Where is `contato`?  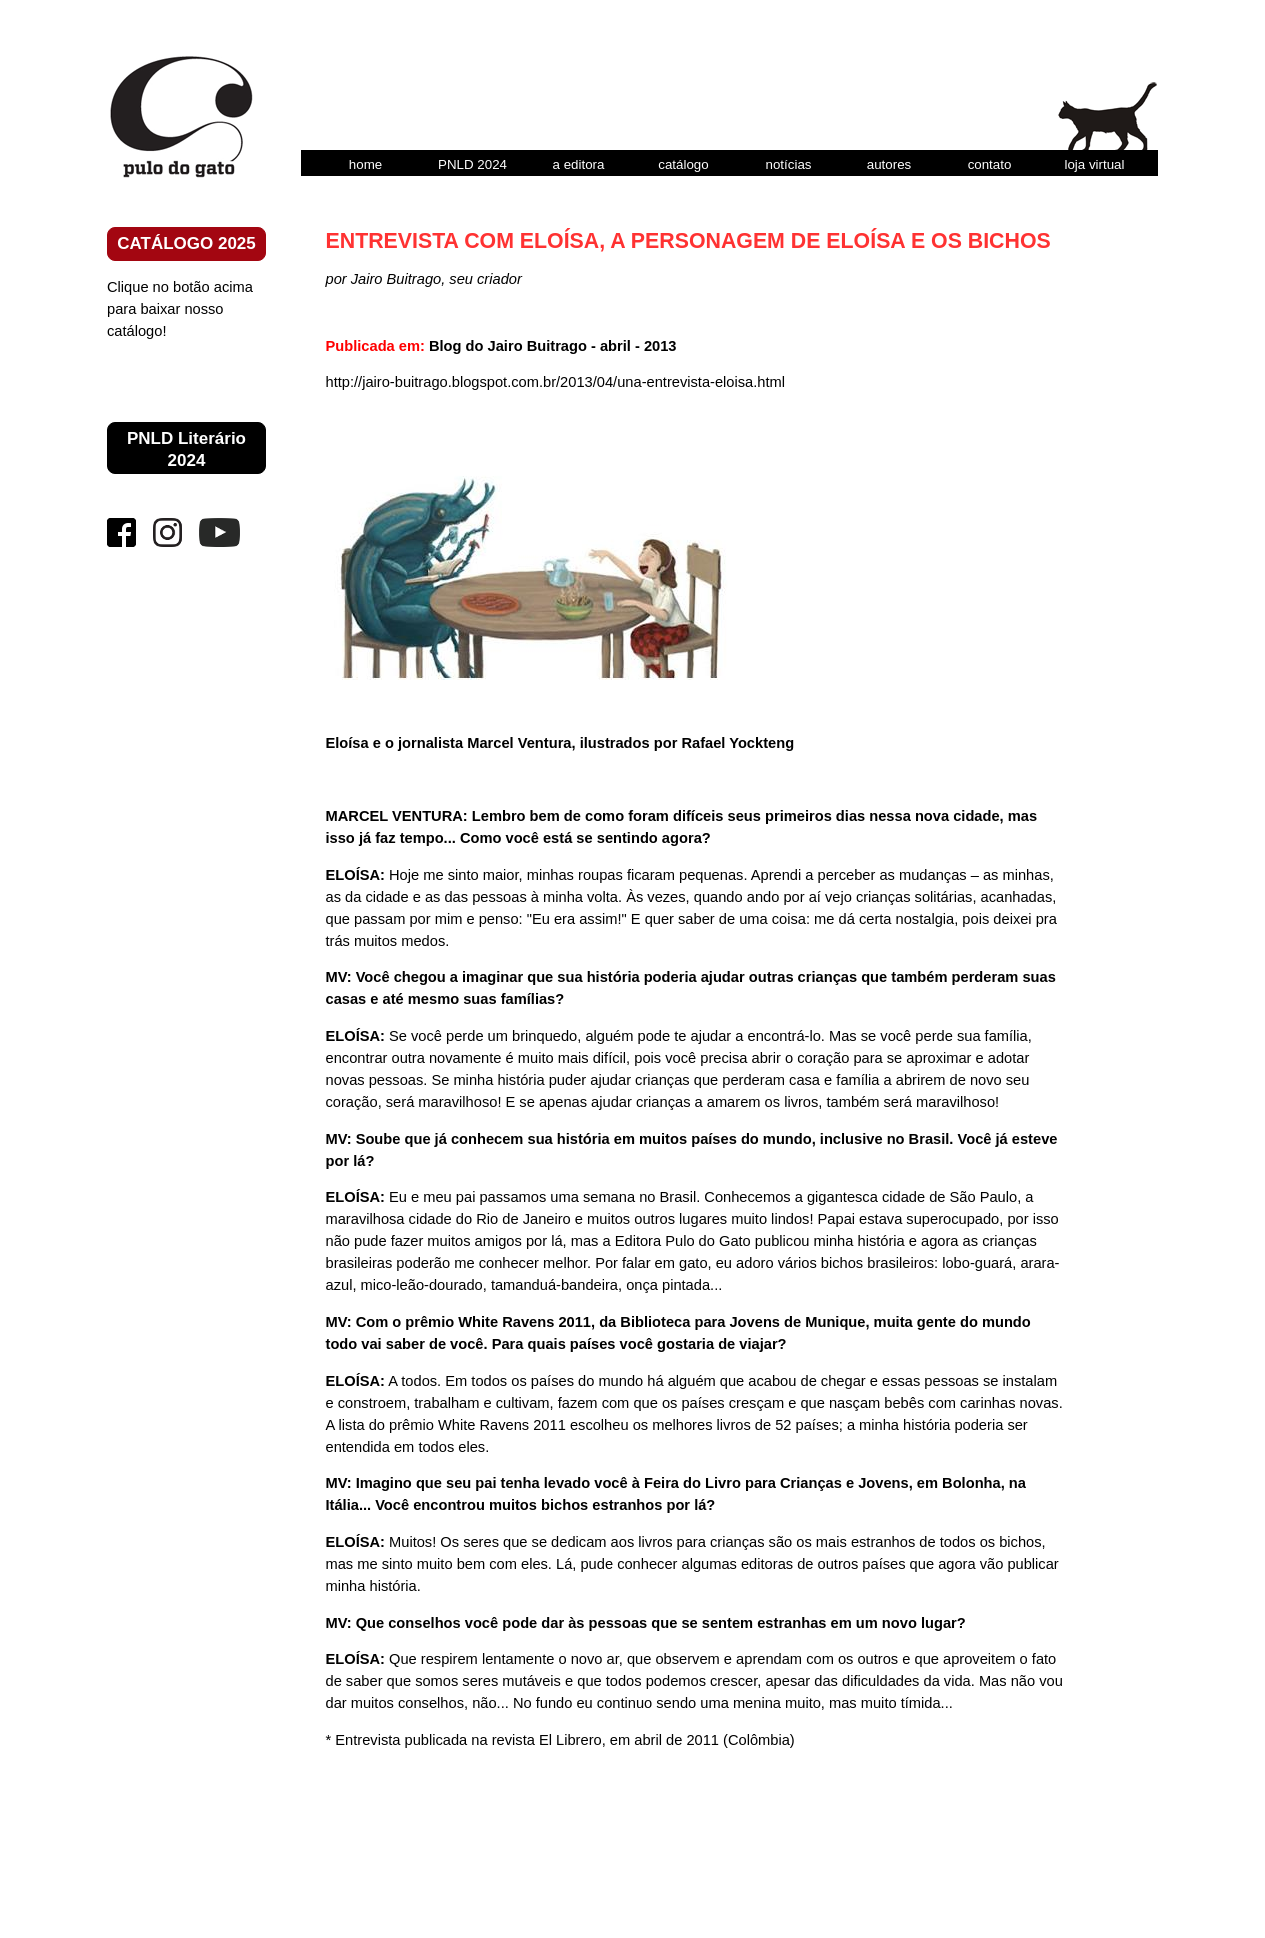
contato is located at coordinates (990, 164).